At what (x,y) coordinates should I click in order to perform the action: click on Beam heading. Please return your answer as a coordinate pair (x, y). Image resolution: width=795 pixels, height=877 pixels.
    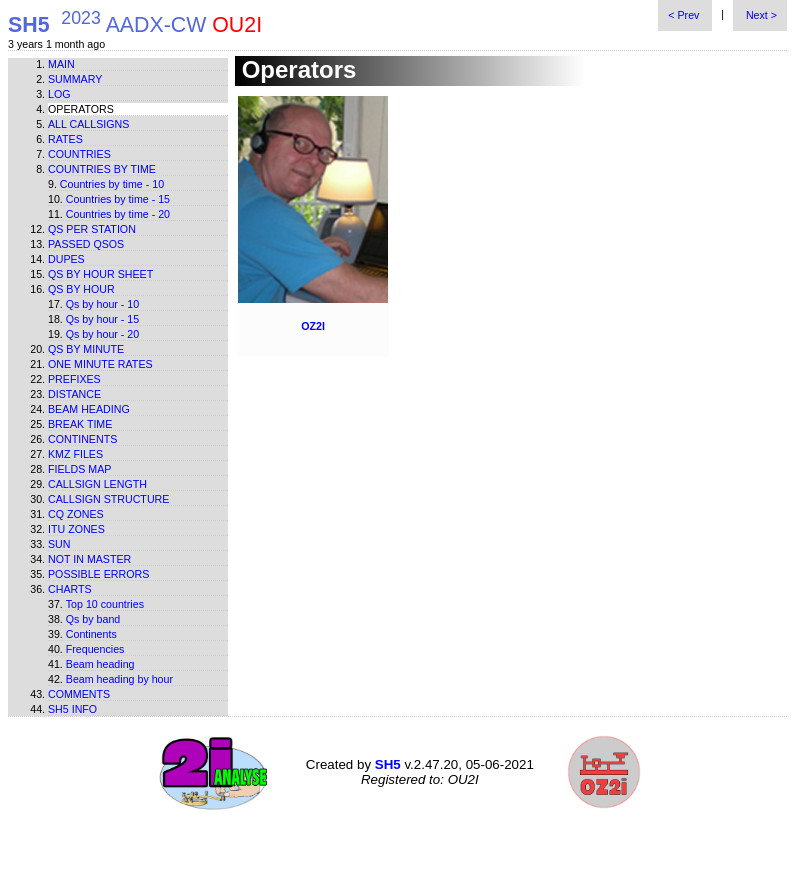
    Looking at the image, I should click on (89, 409).